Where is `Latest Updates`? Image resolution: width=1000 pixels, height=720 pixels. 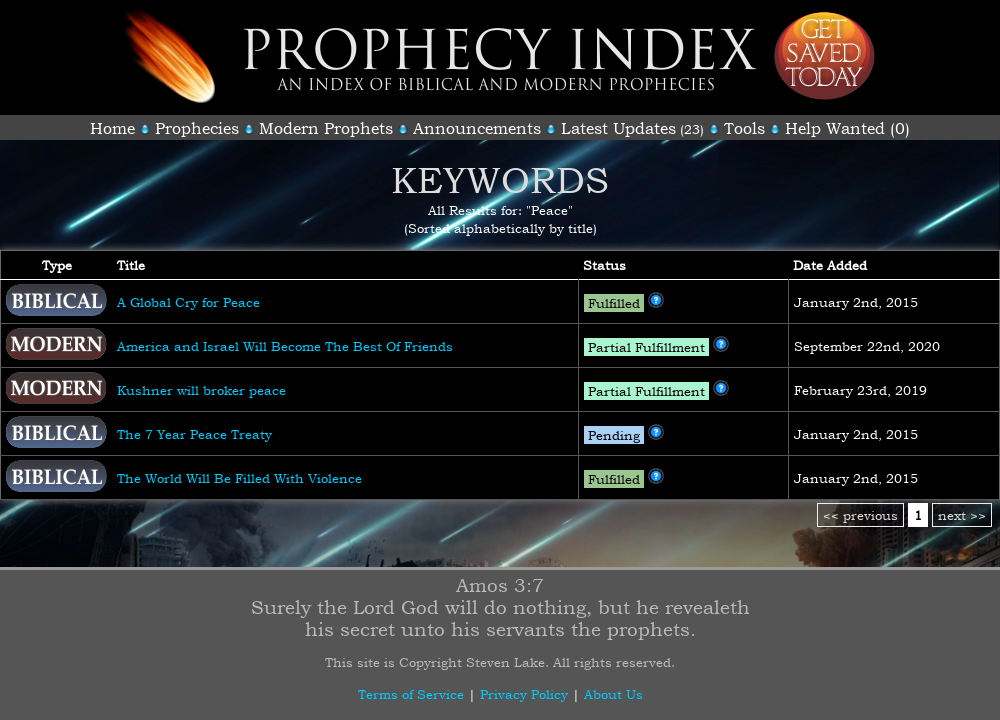 Latest Updates is located at coordinates (618, 128).